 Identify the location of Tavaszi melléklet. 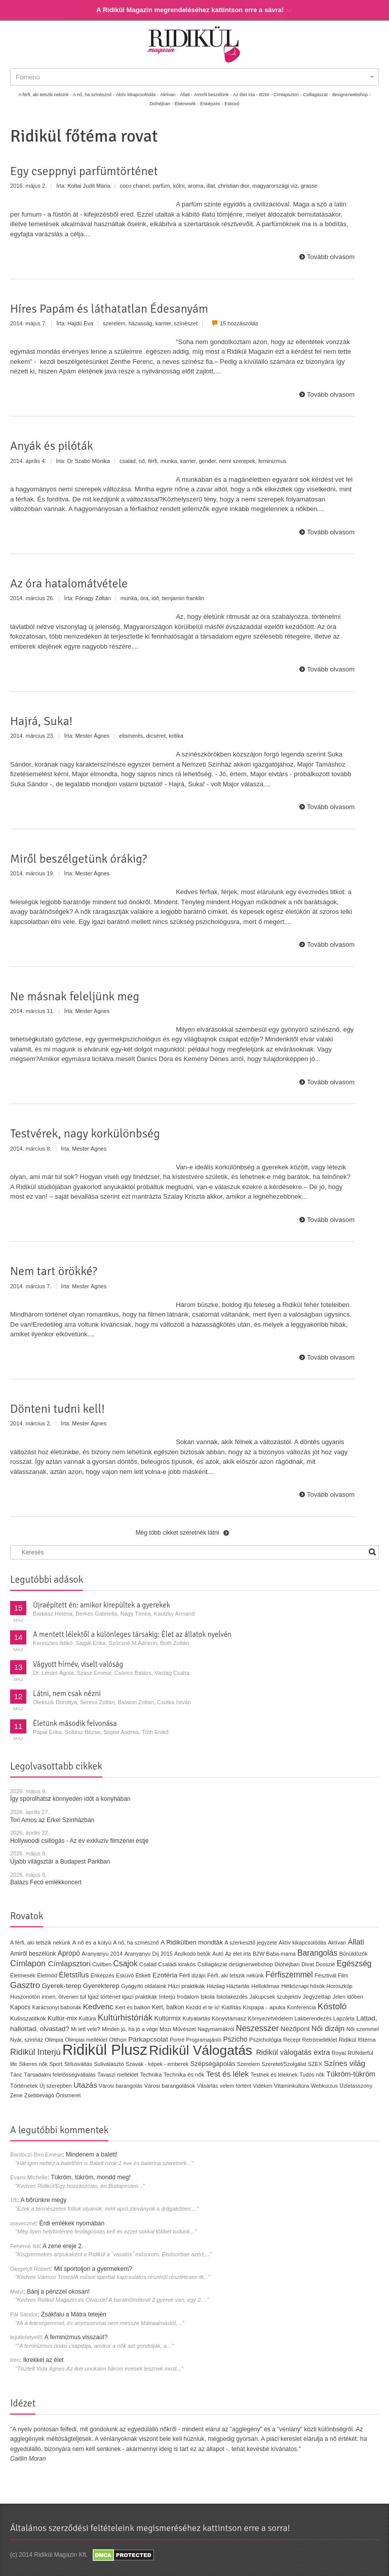
(117, 2075).